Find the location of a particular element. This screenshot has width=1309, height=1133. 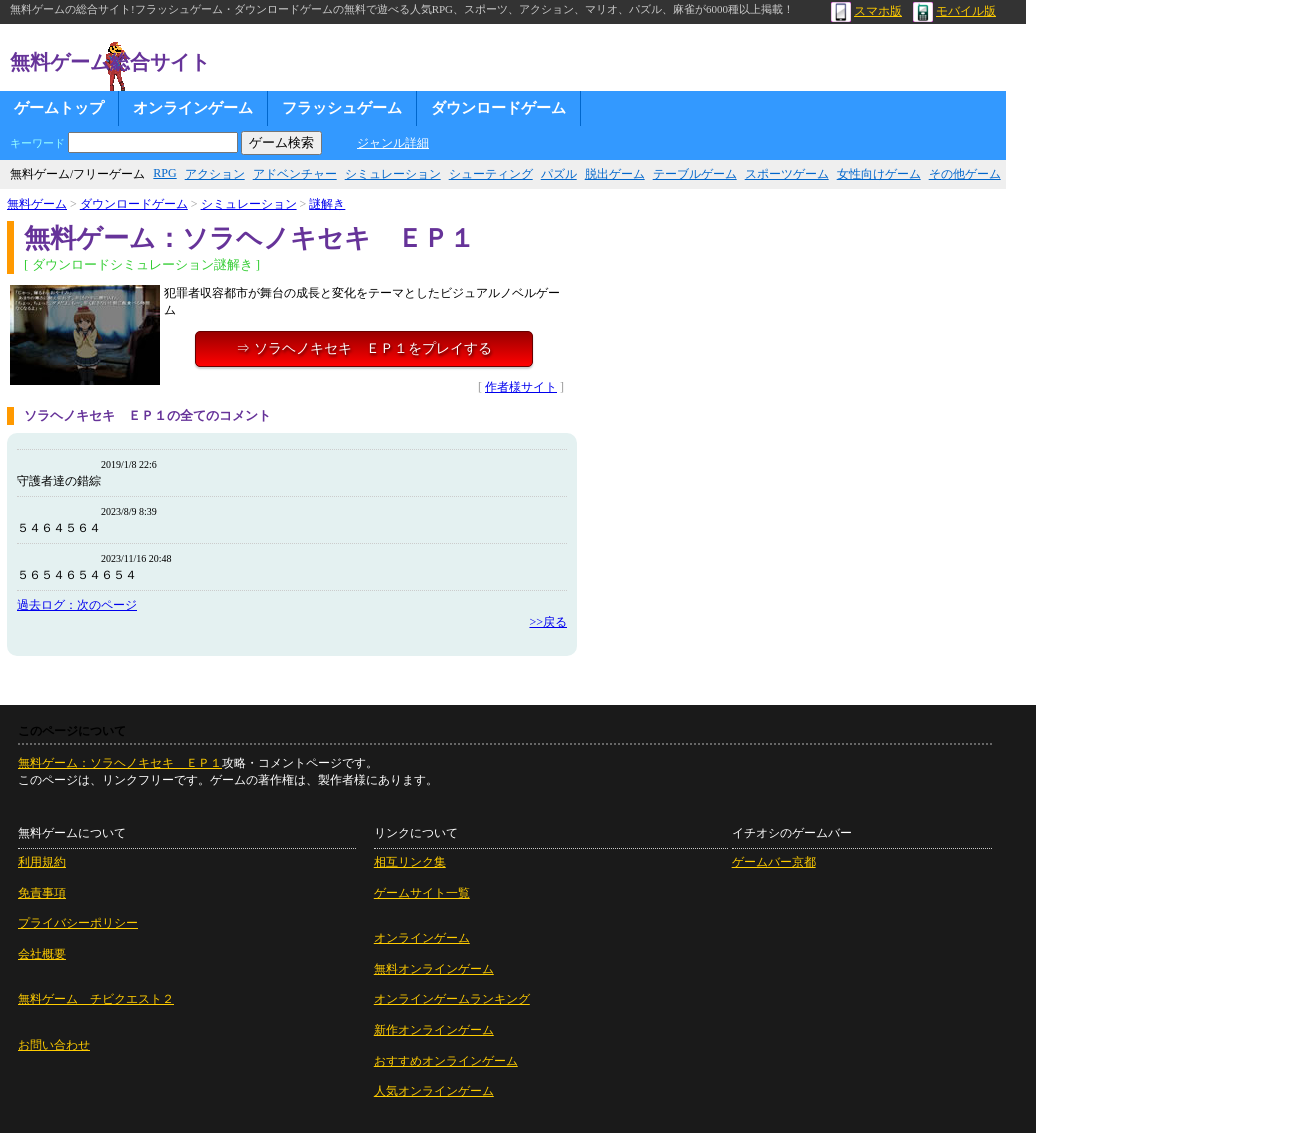

フラッシュゲーム is located at coordinates (342, 108).